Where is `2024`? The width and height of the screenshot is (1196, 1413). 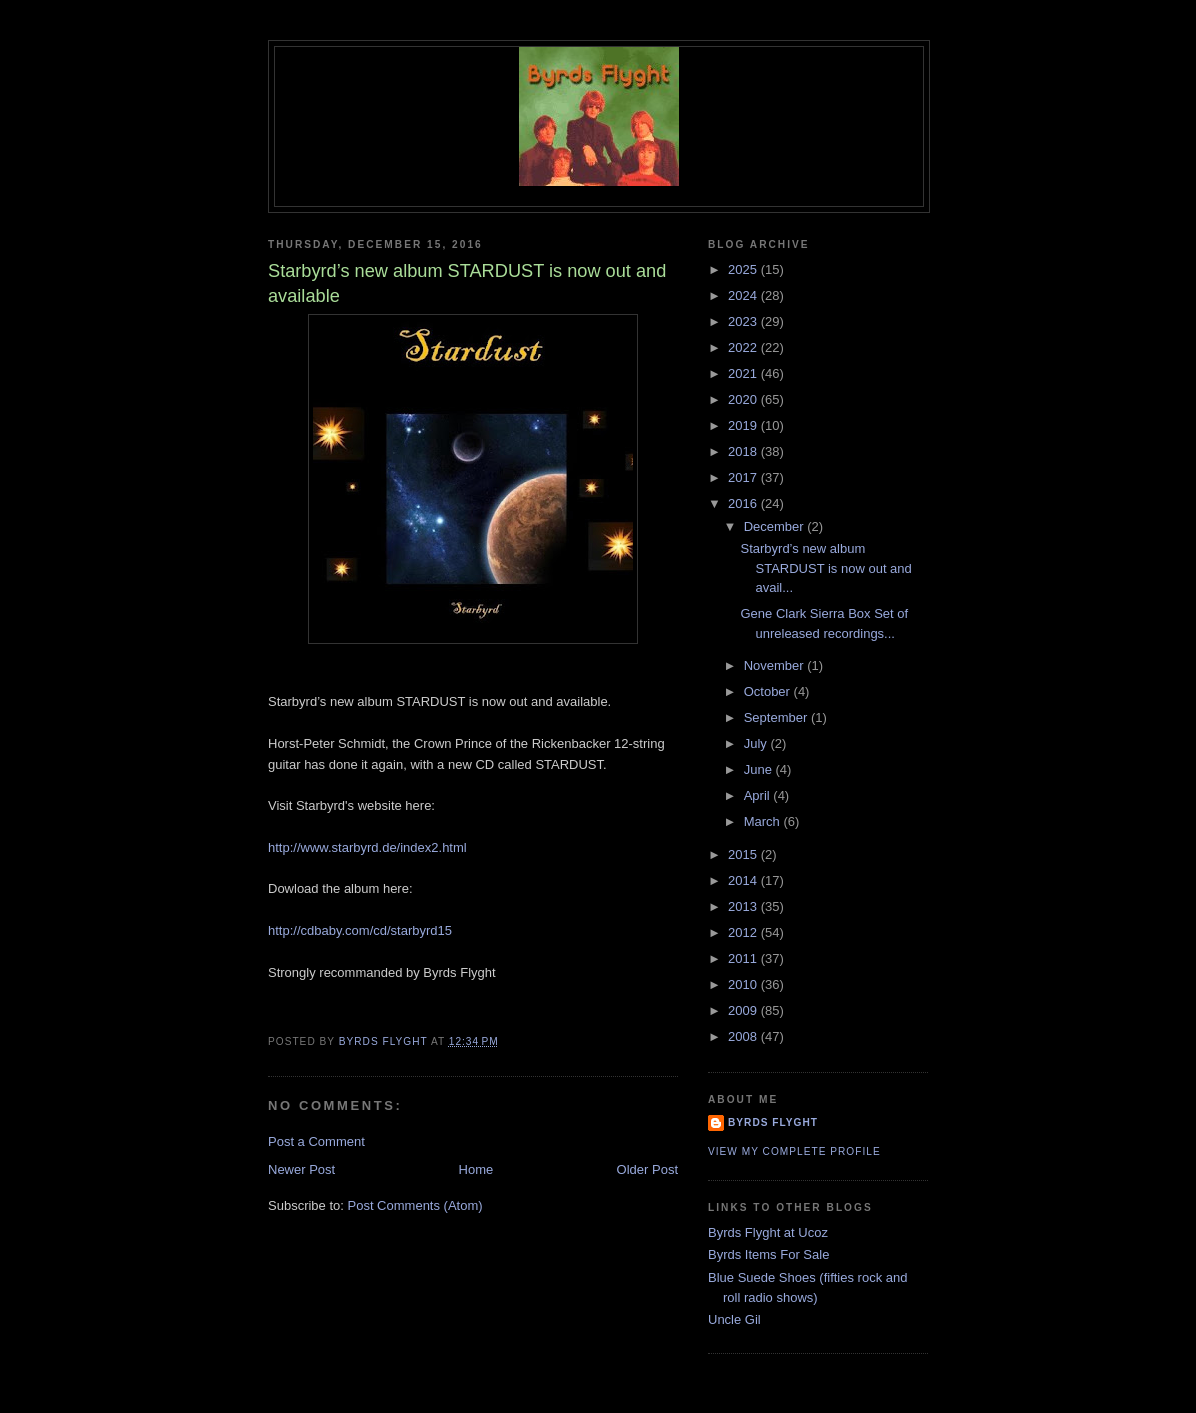 2024 is located at coordinates (744, 295).